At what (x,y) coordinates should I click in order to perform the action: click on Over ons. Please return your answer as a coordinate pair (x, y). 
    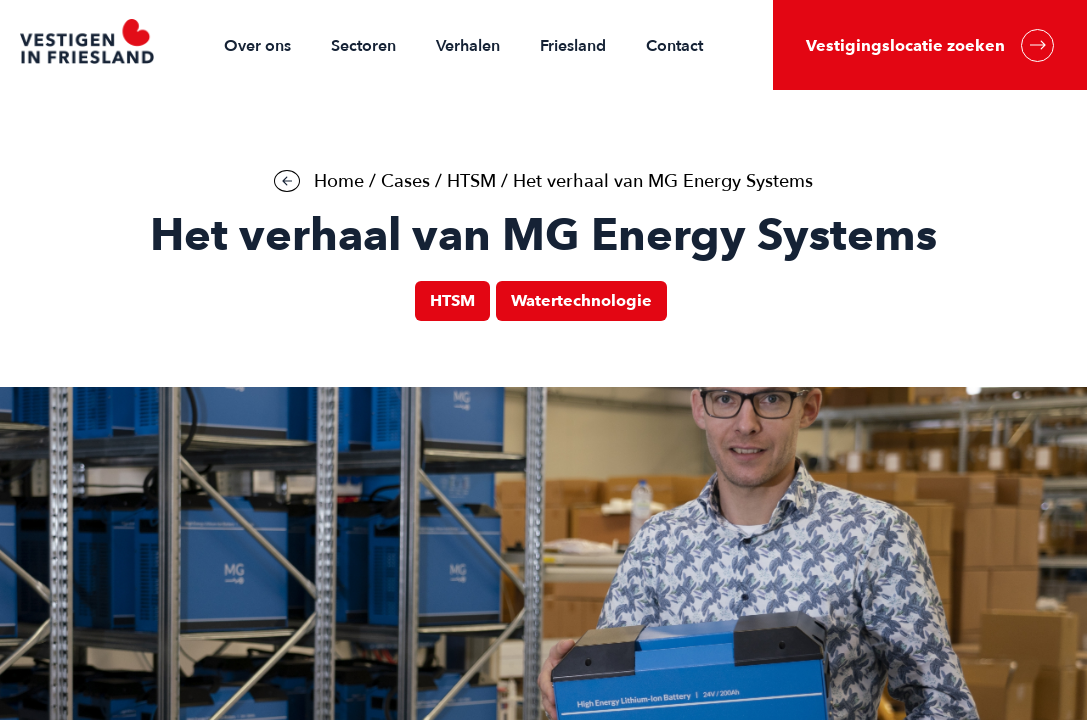
    Looking at the image, I should click on (257, 46).